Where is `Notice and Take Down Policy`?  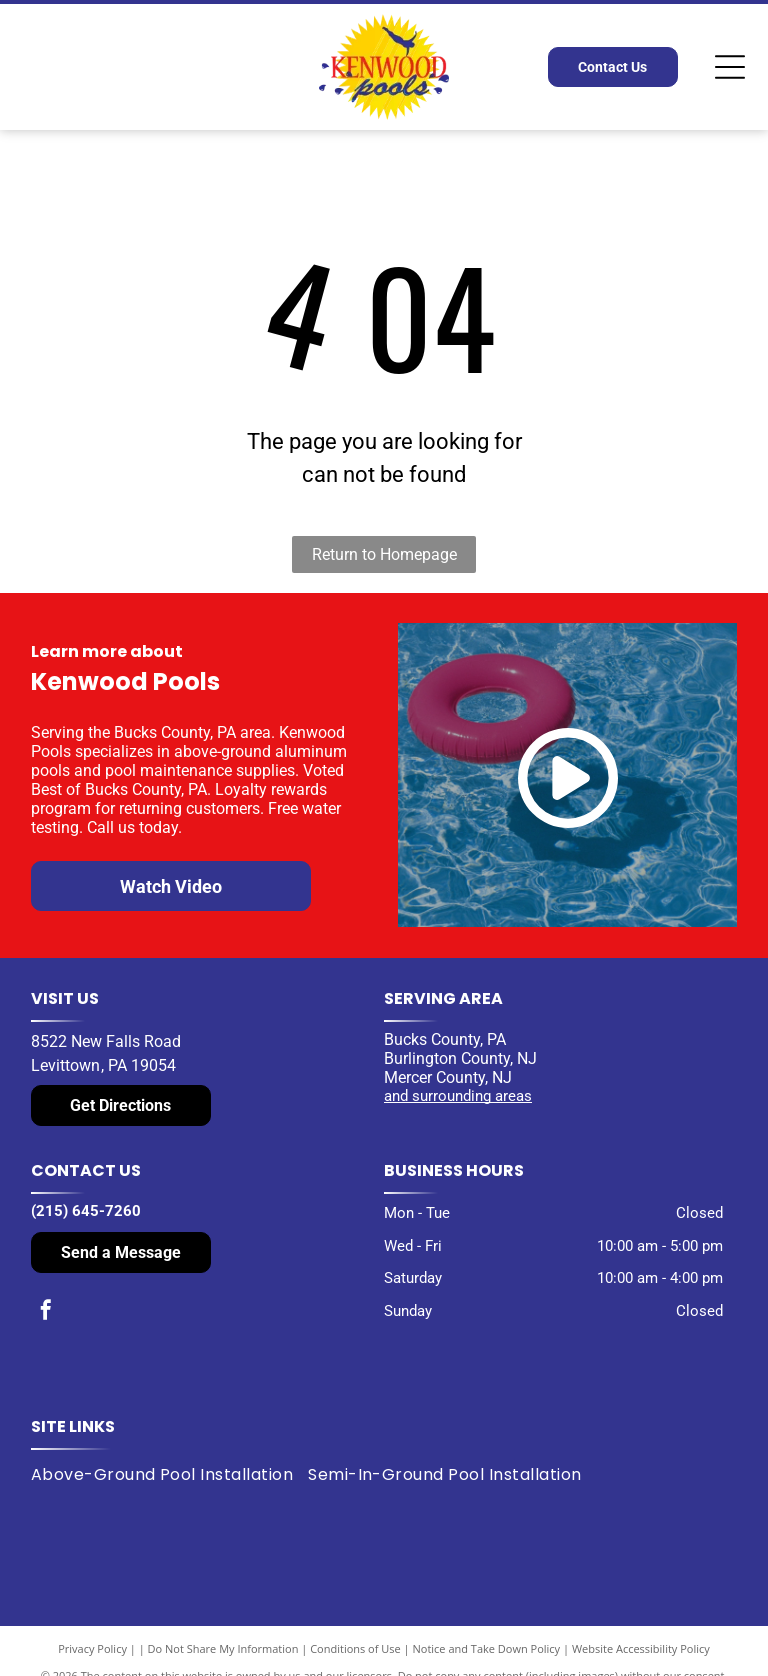 Notice and Take Down Policy is located at coordinates (487, 1648).